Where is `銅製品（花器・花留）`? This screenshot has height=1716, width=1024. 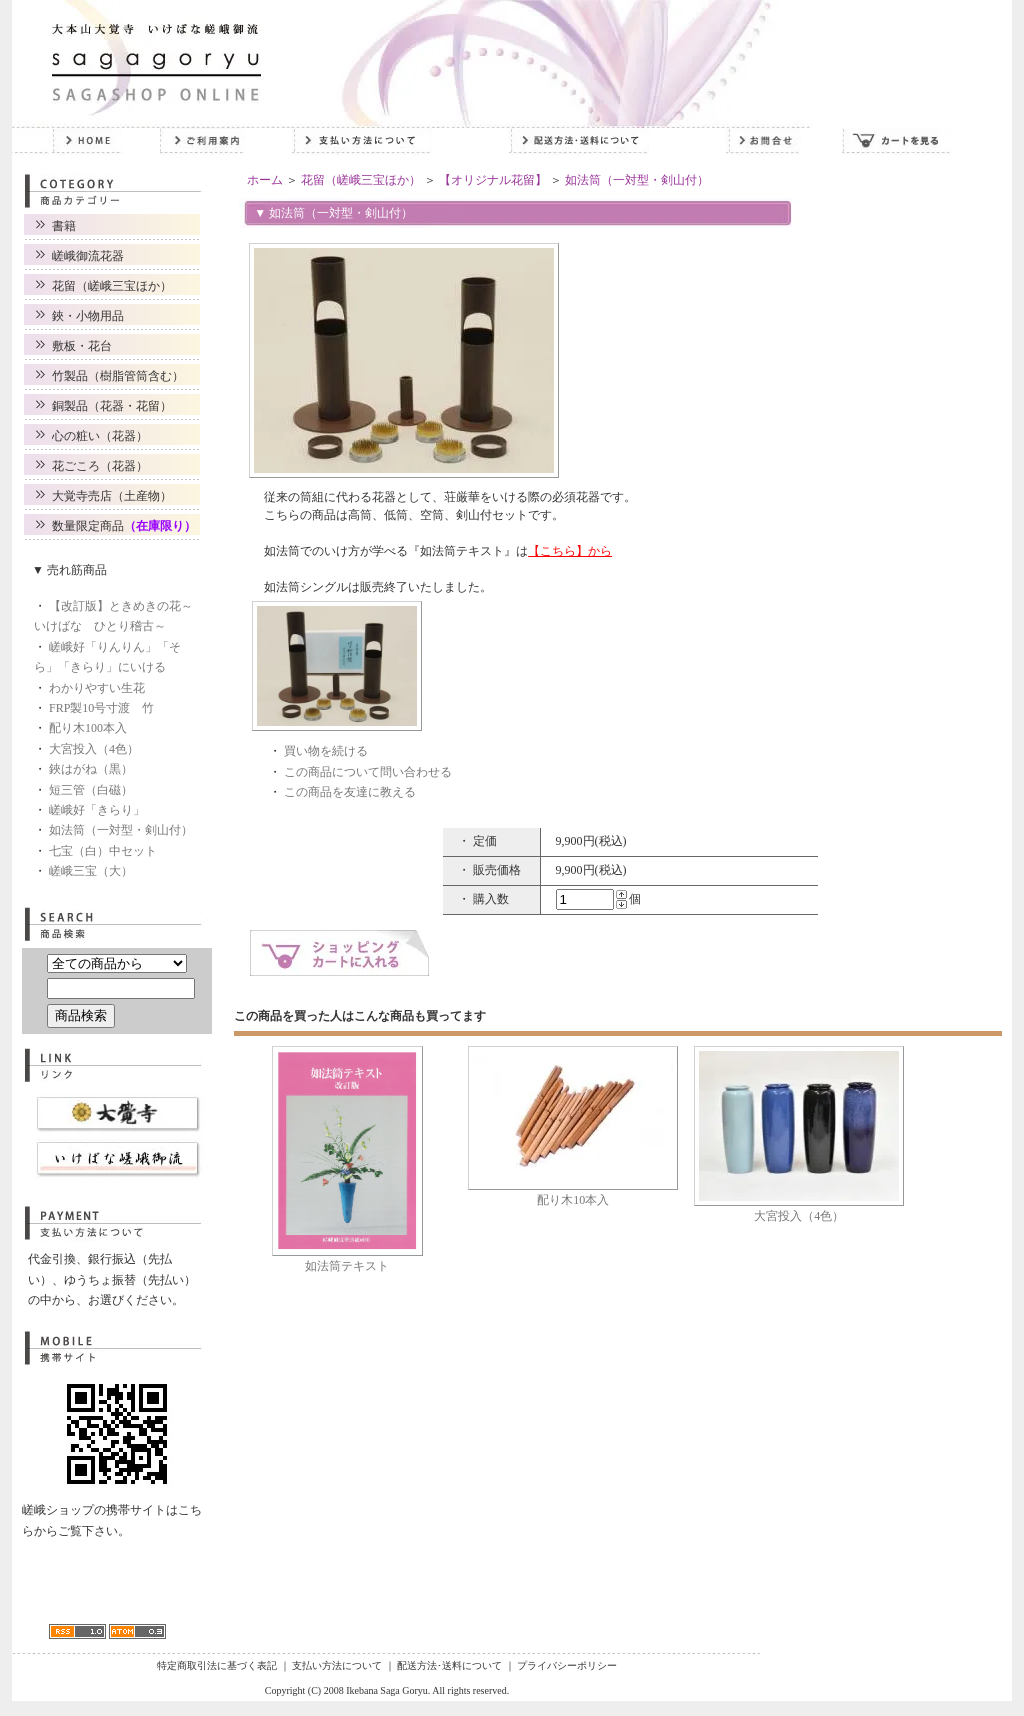
銅製品（花器・花留） is located at coordinates (112, 406).